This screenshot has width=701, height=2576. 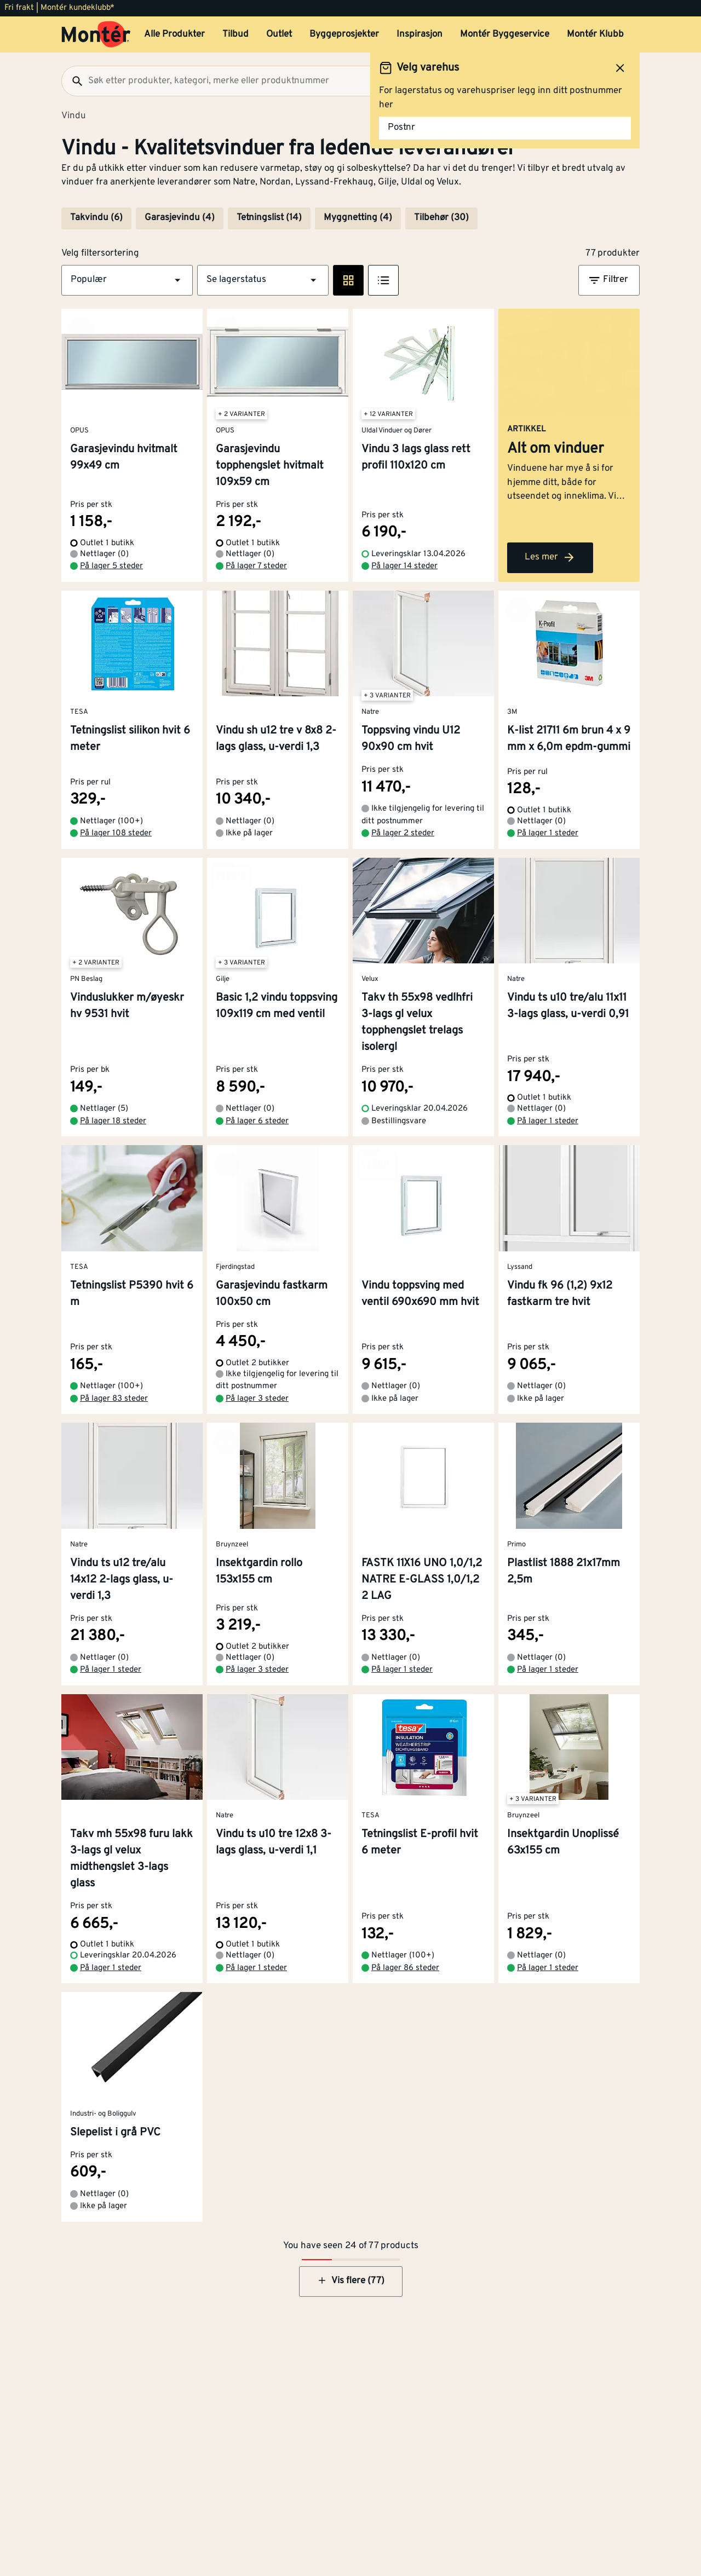 What do you see at coordinates (279, 34) in the screenshot?
I see `Outlet` at bounding box center [279, 34].